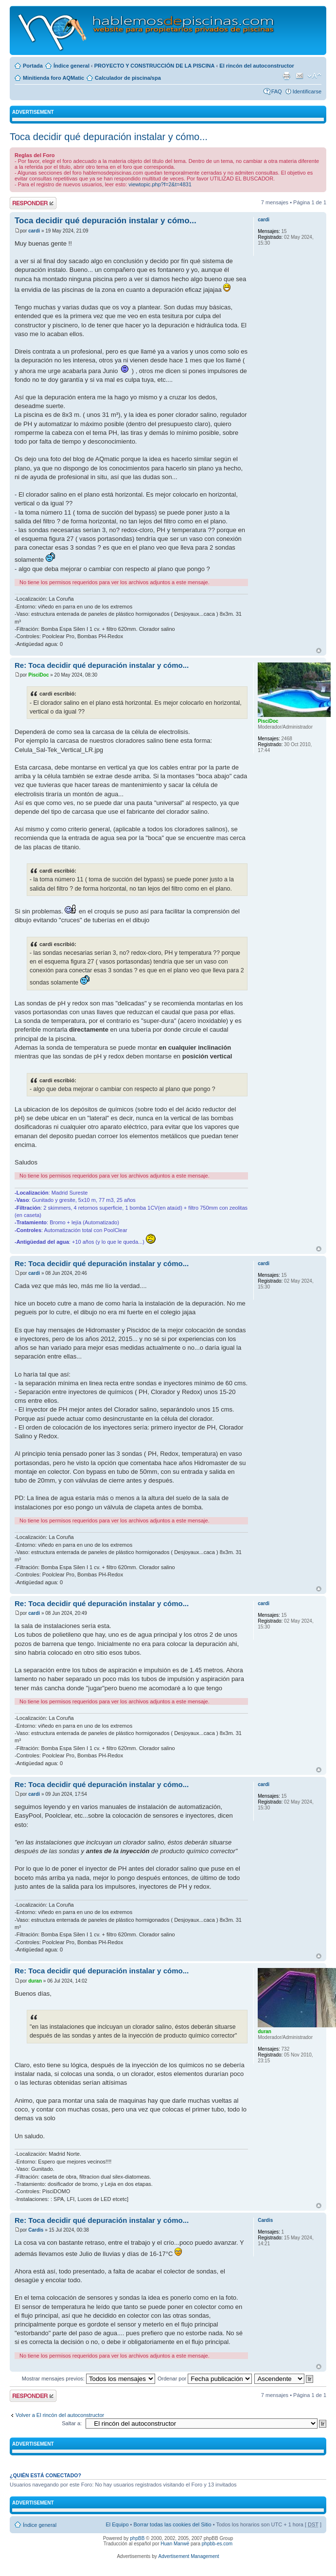  I want to click on Identificarse, so click(307, 91).